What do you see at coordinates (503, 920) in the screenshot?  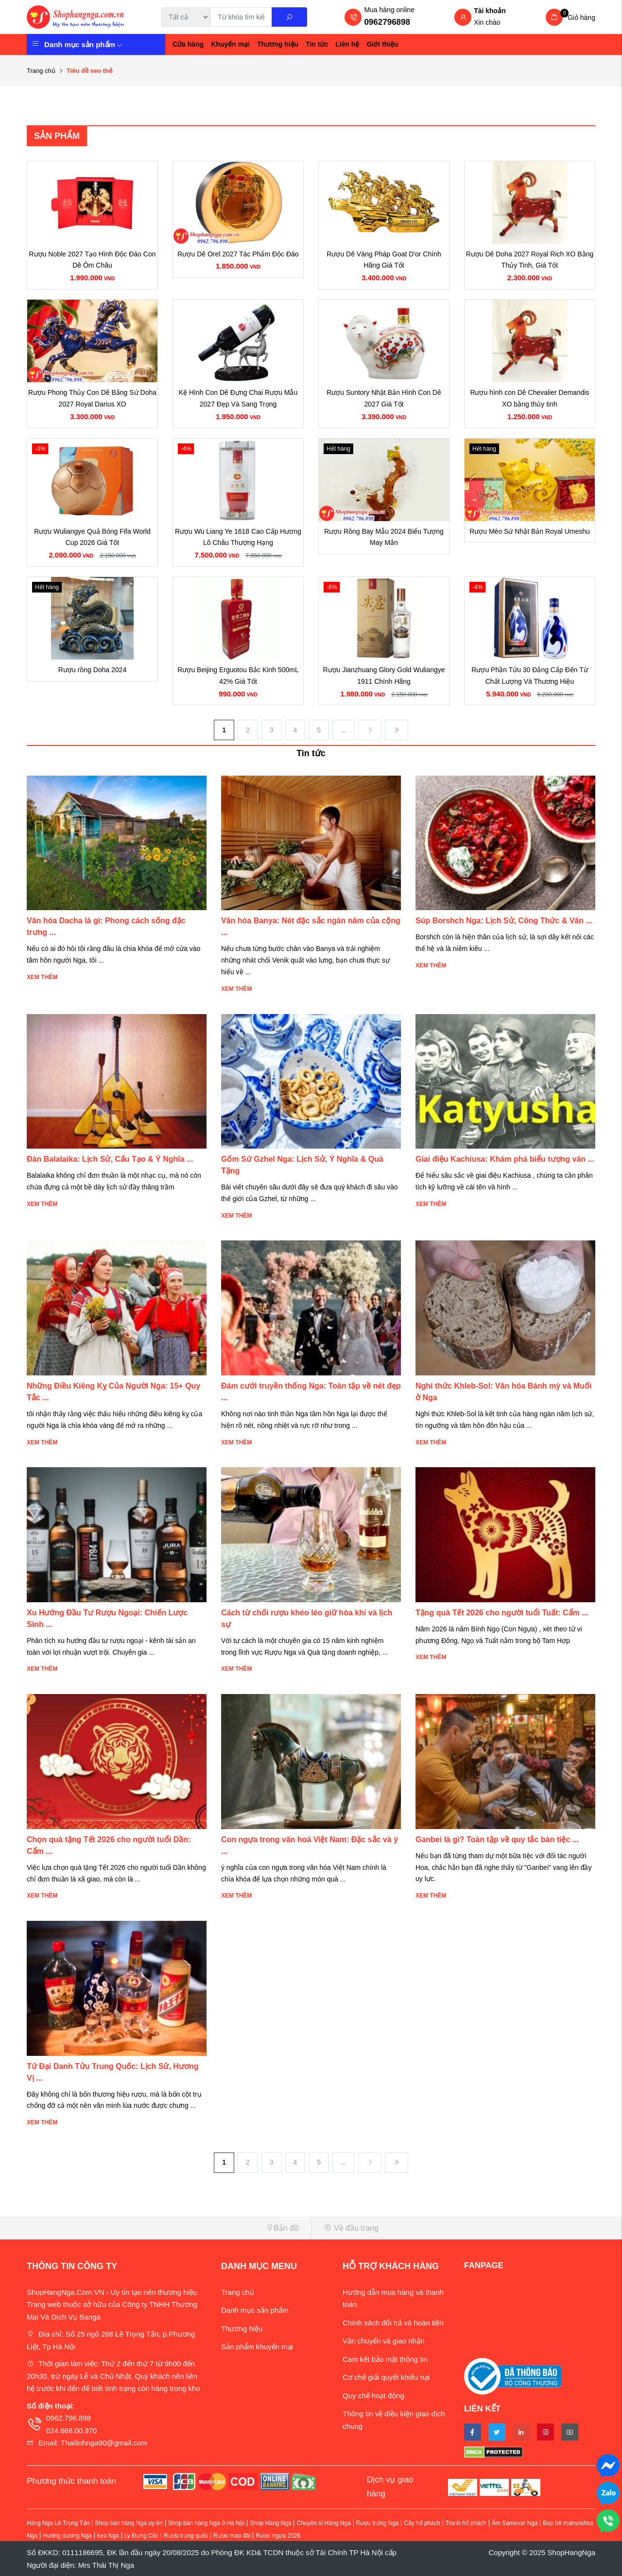 I see `Súp Borshch Nga: Lịch Sử, Công Thức & Văn ...` at bounding box center [503, 920].